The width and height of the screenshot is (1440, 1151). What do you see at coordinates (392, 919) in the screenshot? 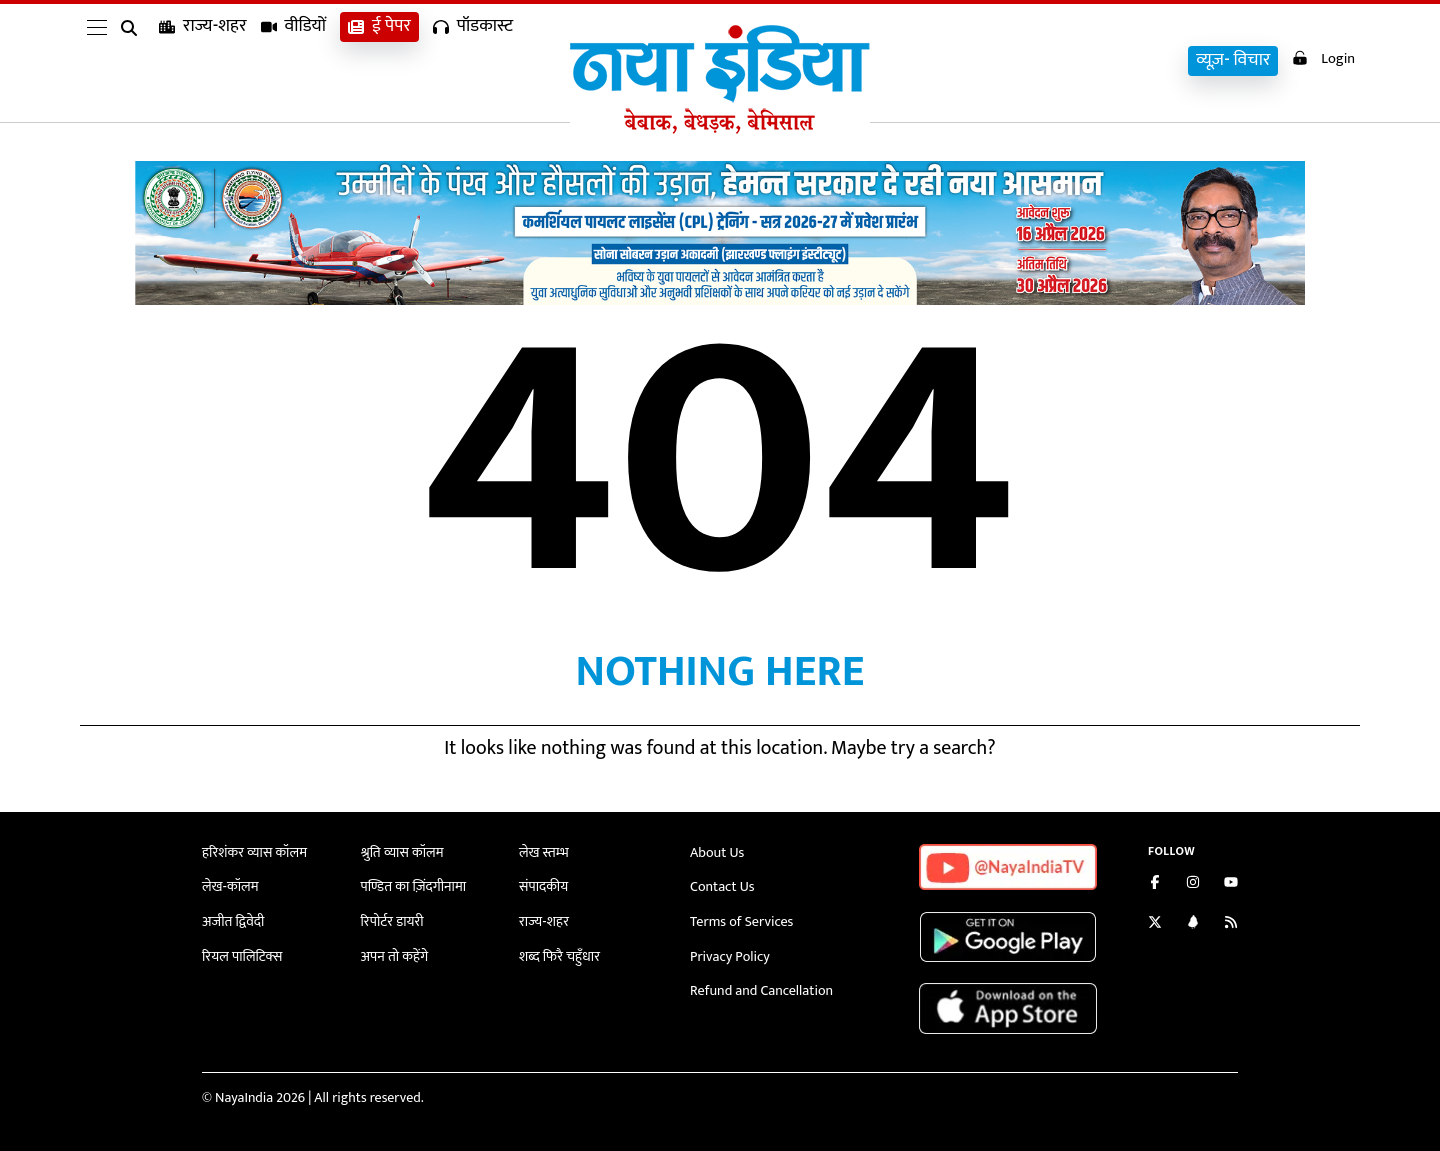
I see `रिपोर्टर डायरी` at bounding box center [392, 919].